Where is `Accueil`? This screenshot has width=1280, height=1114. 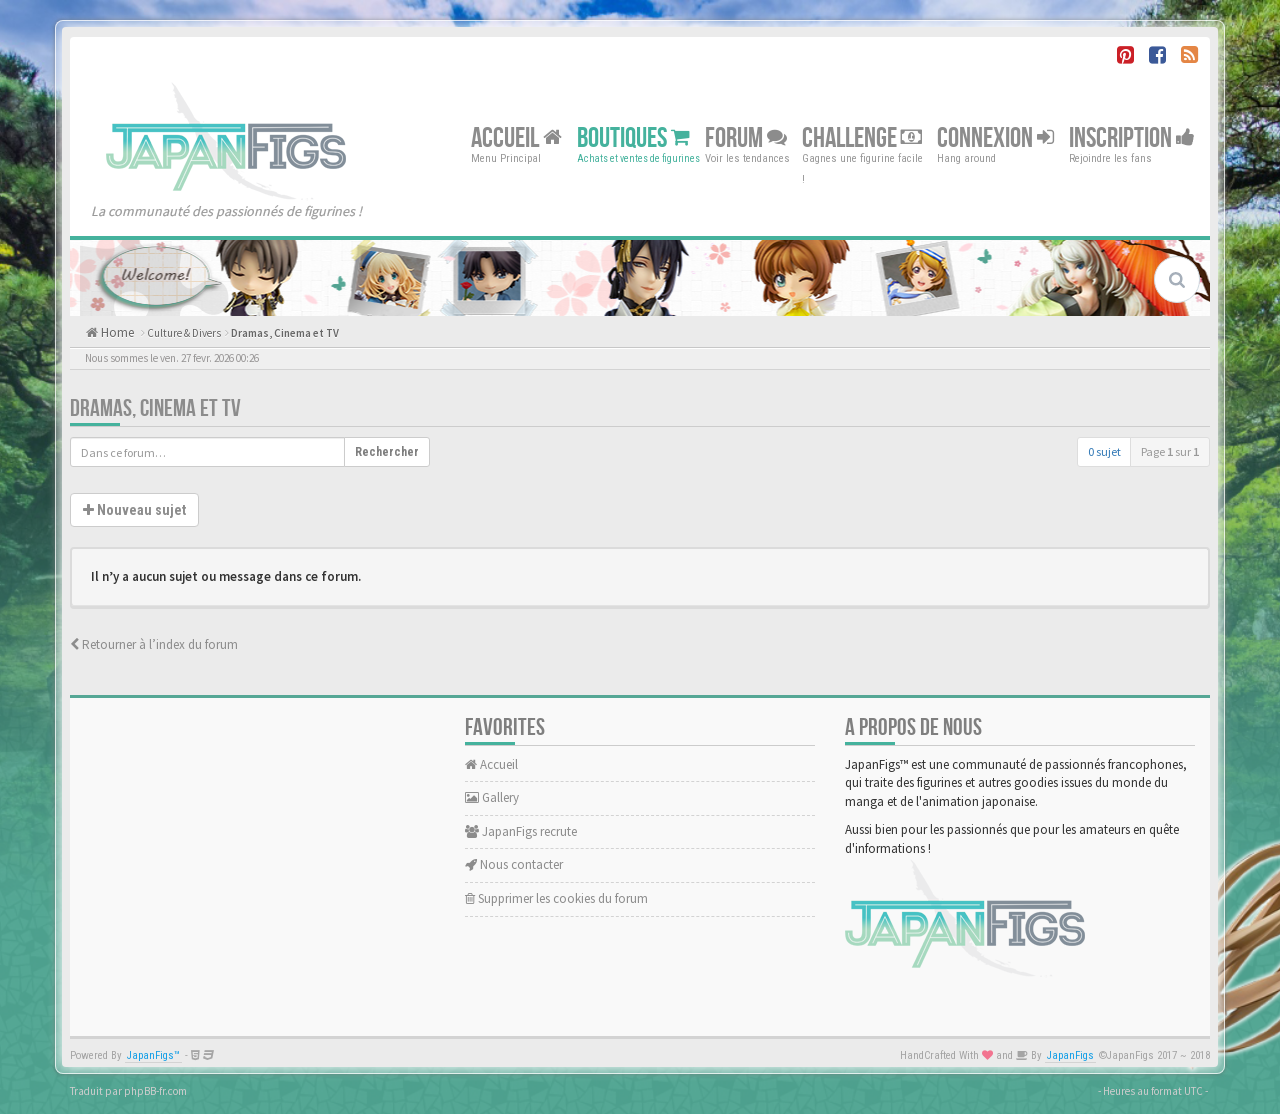 Accueil is located at coordinates (516, 137).